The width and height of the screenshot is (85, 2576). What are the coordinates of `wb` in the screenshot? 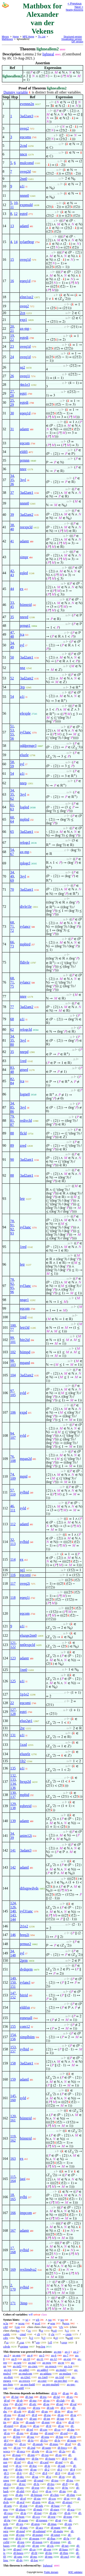 It's located at (37, 2319).